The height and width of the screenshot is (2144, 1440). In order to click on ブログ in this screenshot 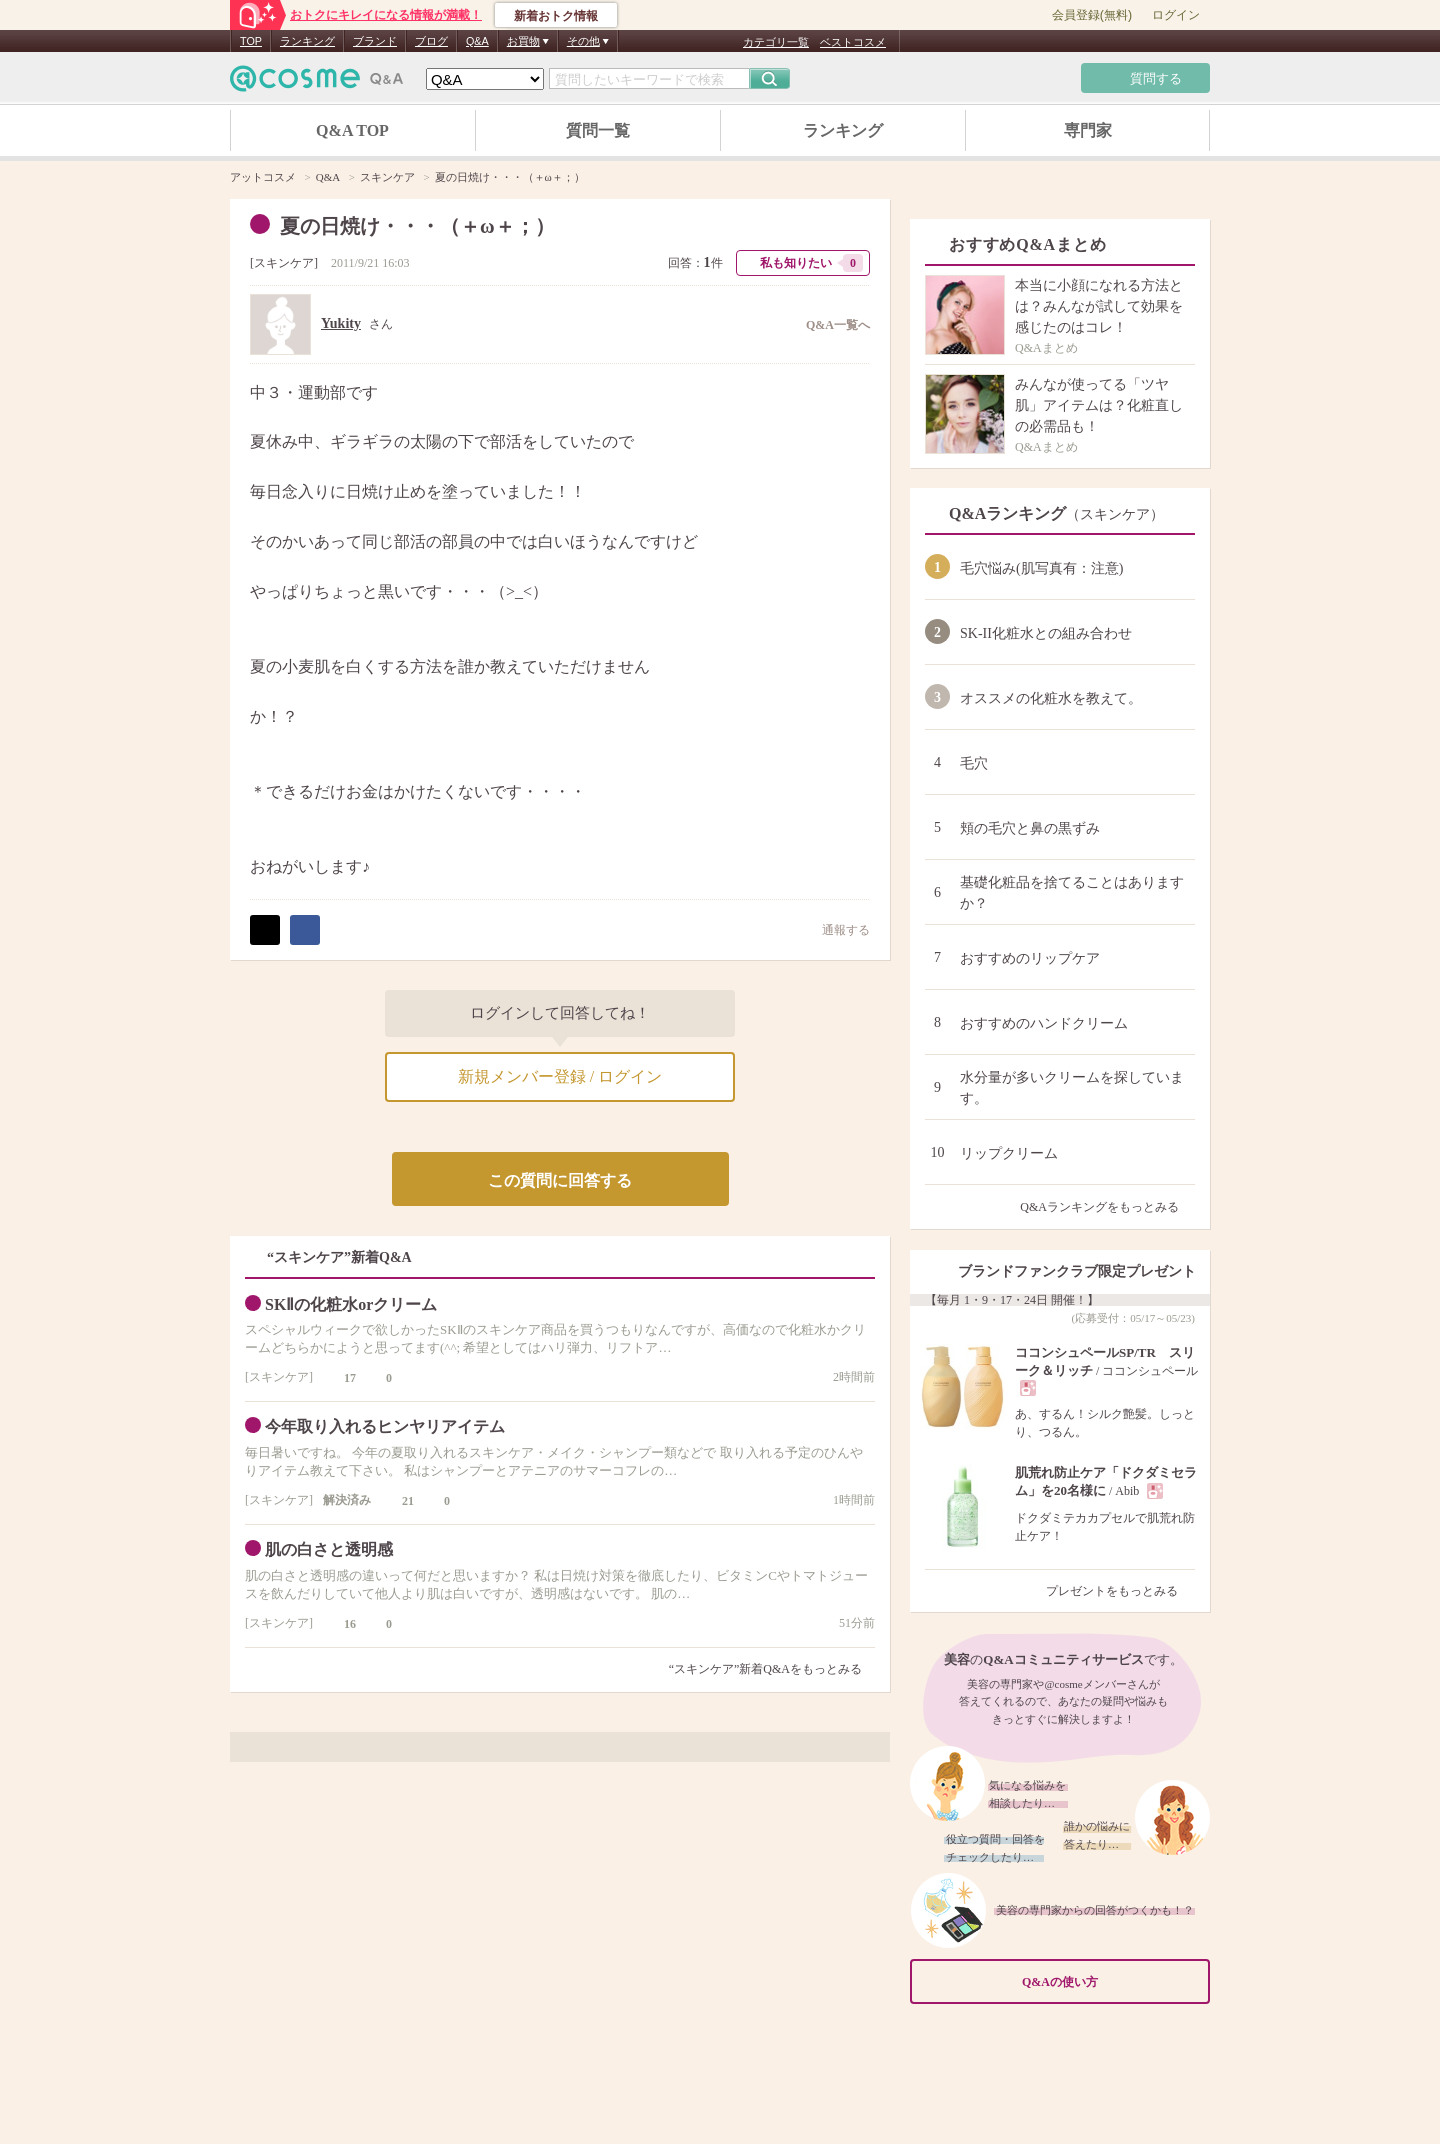, I will do `click(431, 41)`.